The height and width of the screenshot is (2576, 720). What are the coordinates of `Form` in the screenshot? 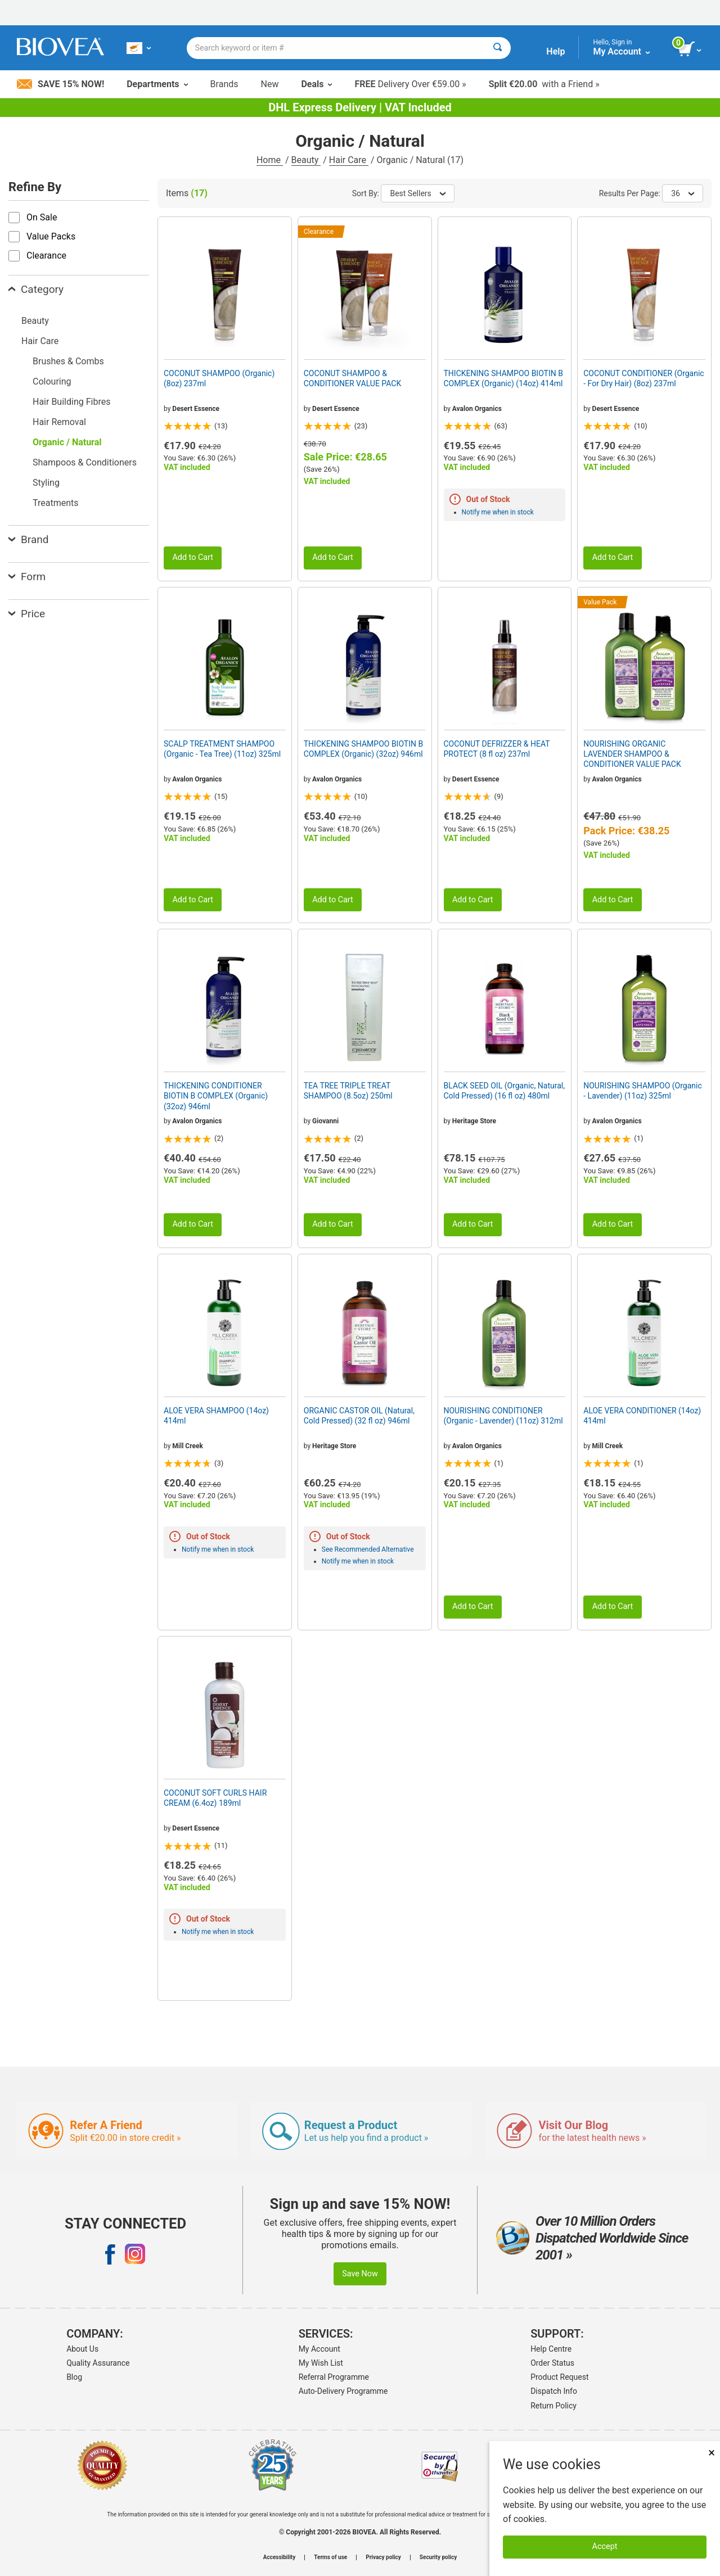 It's located at (27, 576).